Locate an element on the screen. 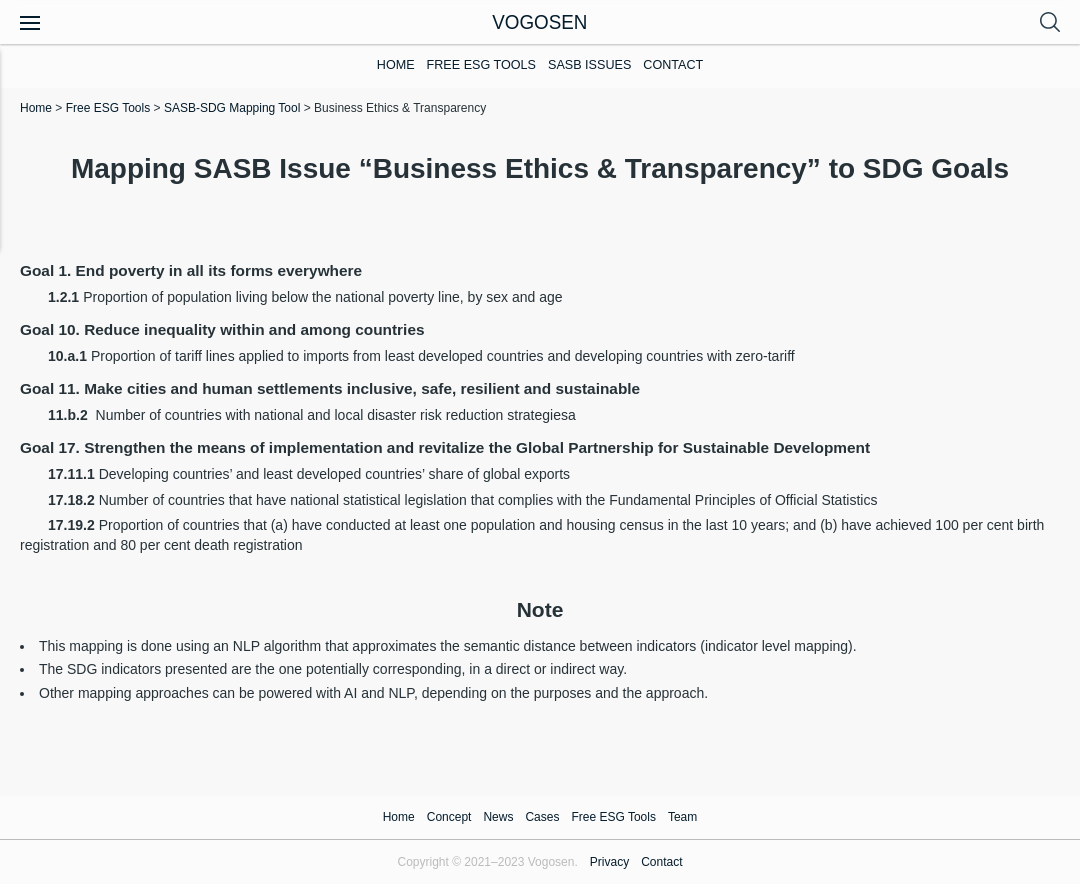  SASB-SDG Mapping Tool is located at coordinates (232, 108).